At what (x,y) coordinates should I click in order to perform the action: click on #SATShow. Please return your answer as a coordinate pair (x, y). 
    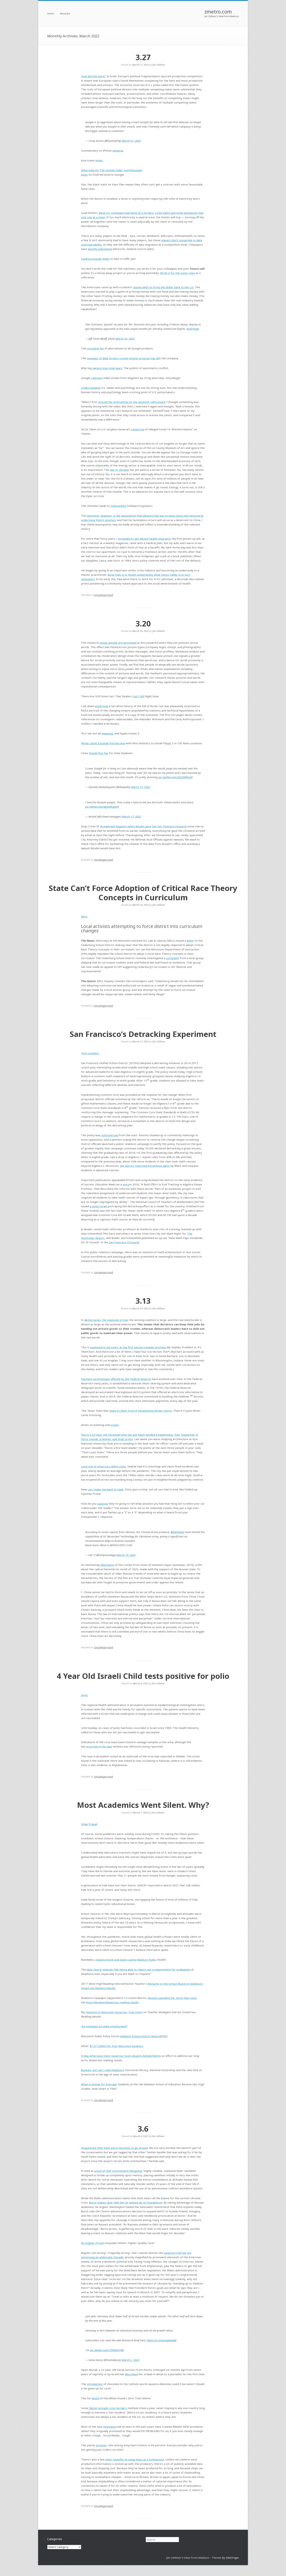
    Looking at the image, I should click on (192, 329).